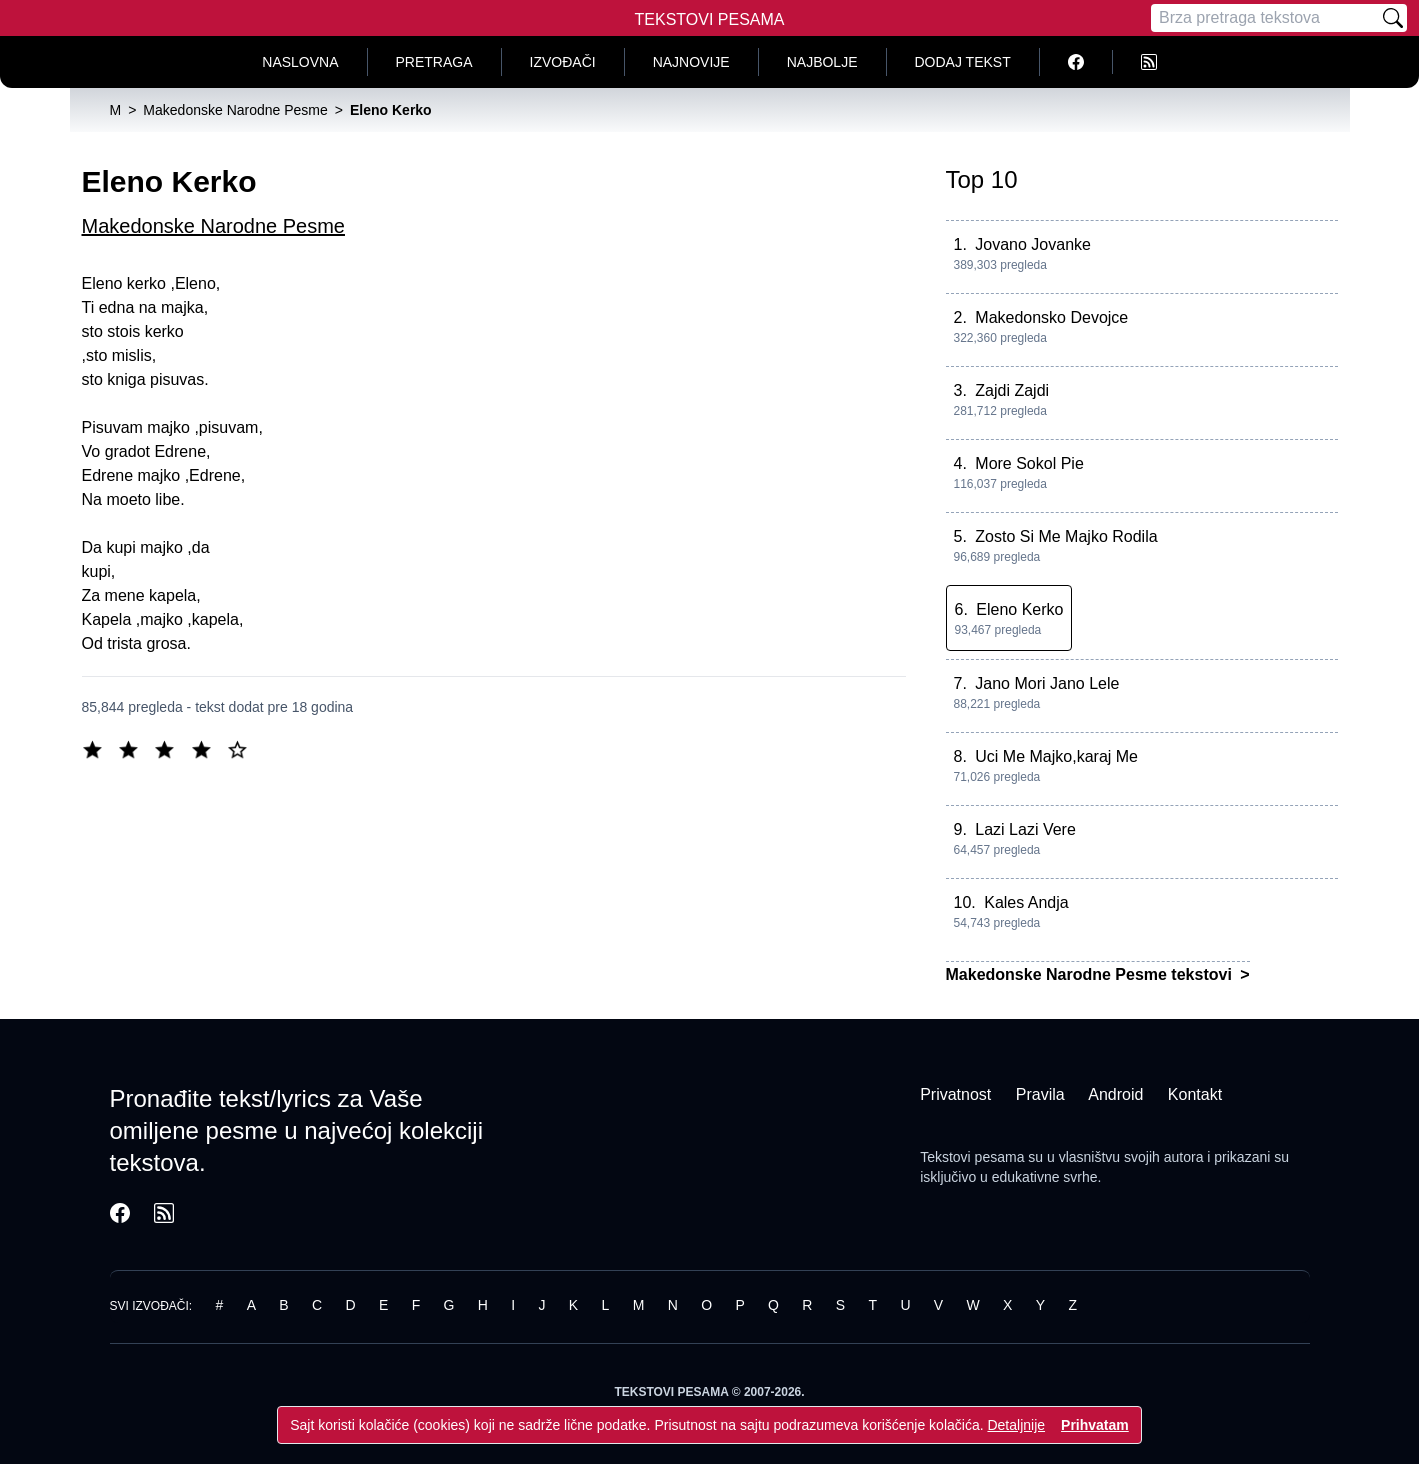  What do you see at coordinates (710, 19) in the screenshot?
I see `Tekstovi Pesama` at bounding box center [710, 19].